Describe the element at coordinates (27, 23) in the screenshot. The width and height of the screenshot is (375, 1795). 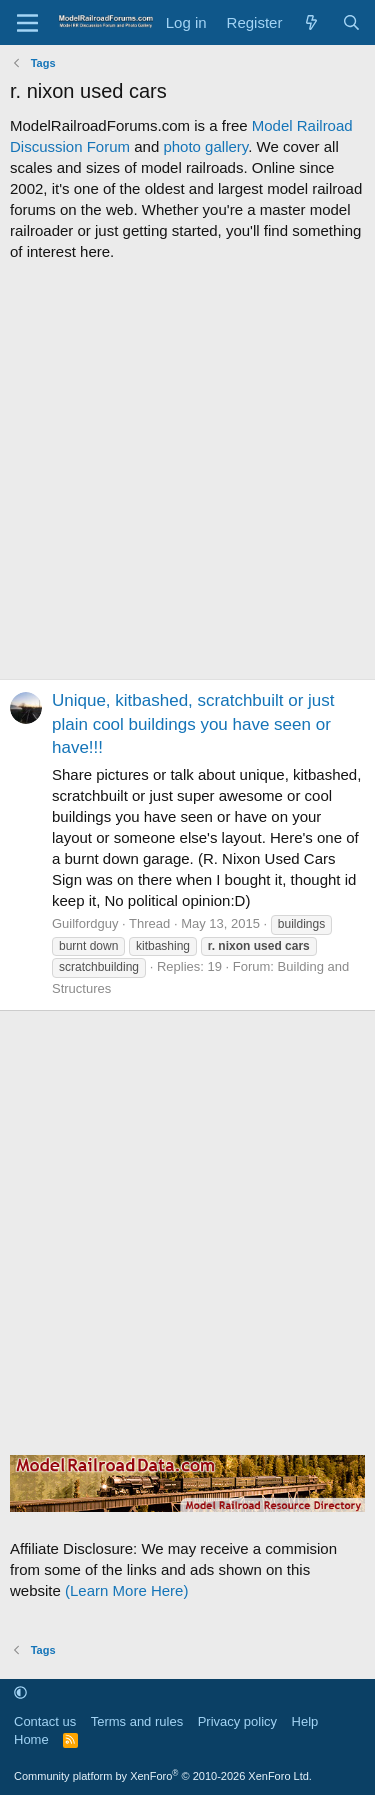
I see `[Menu]` at that location.